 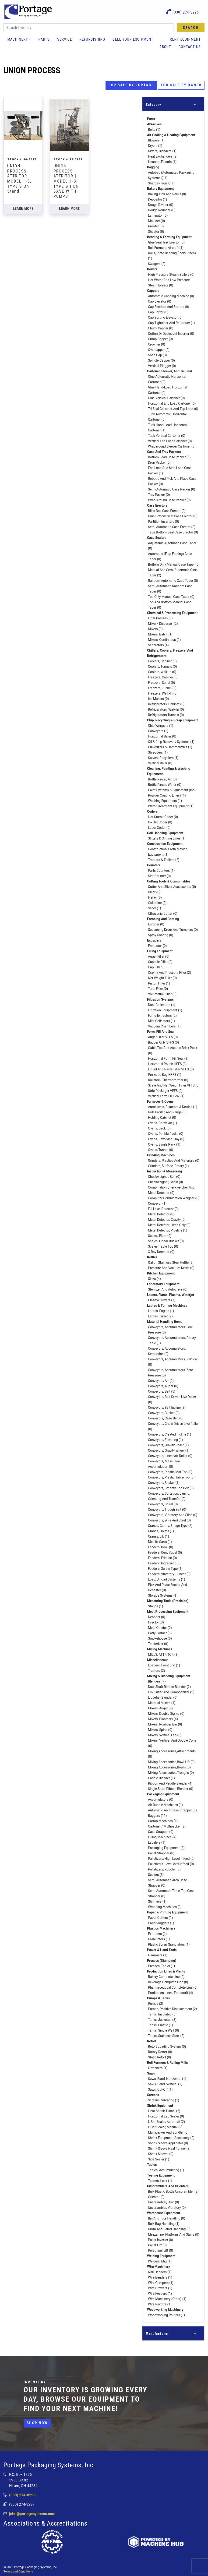 I want to click on Paddle Blender (1), so click(x=161, y=1778).